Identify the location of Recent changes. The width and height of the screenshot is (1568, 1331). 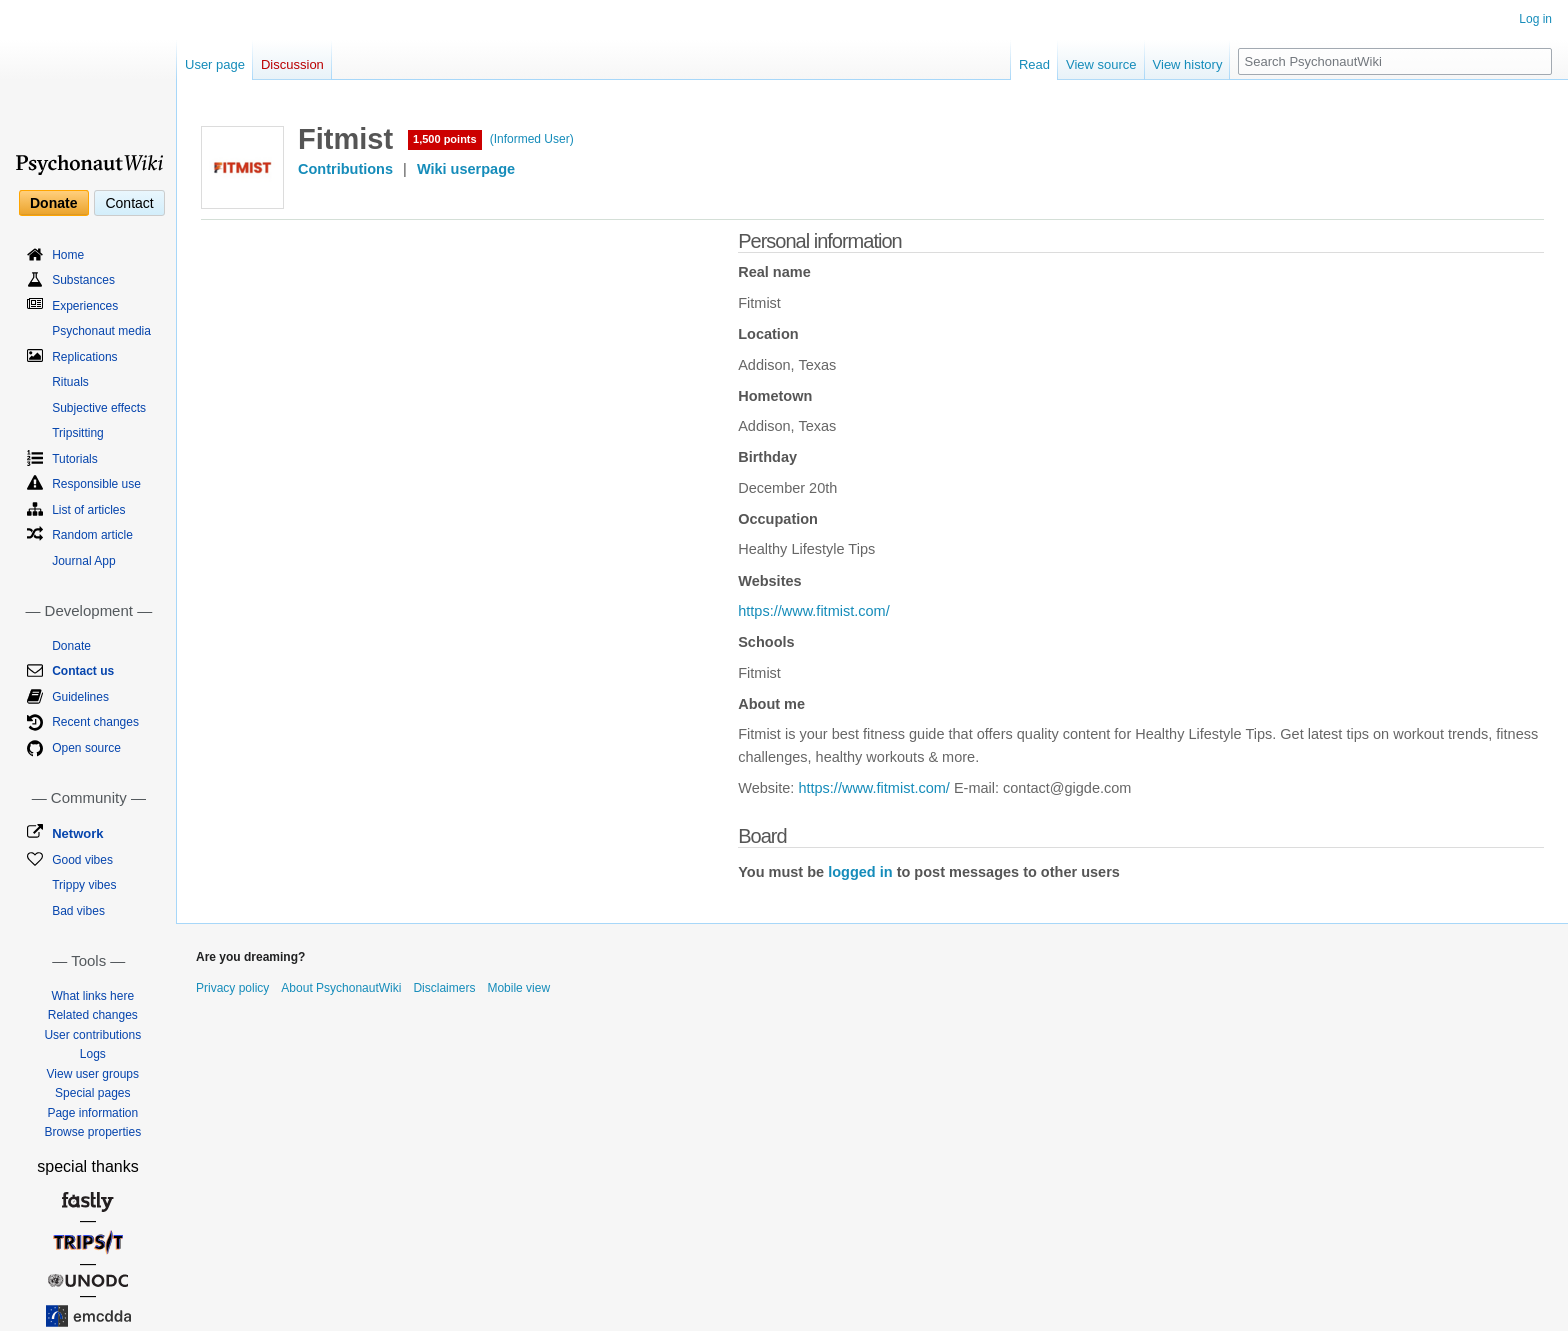
(95, 722).